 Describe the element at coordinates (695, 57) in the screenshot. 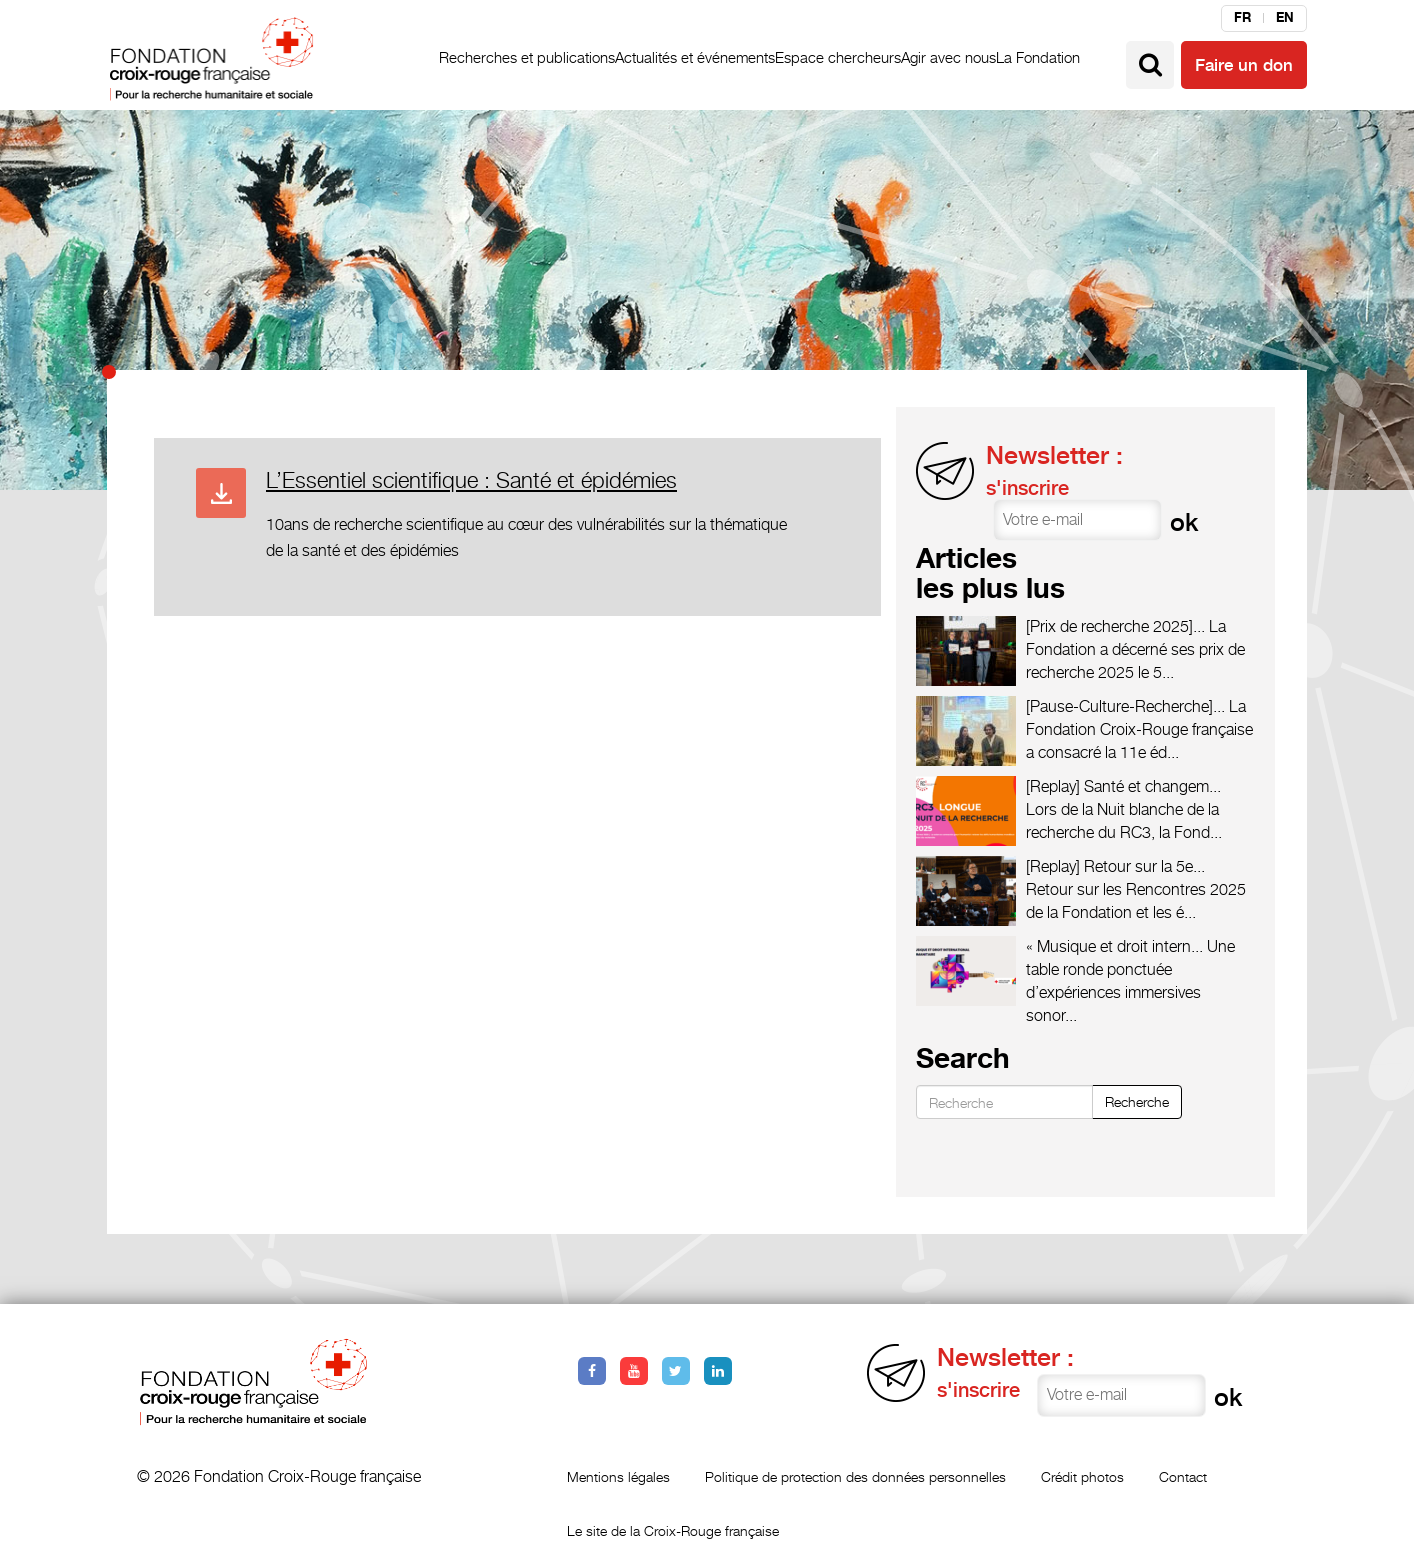

I see `Actualités et événements` at that location.